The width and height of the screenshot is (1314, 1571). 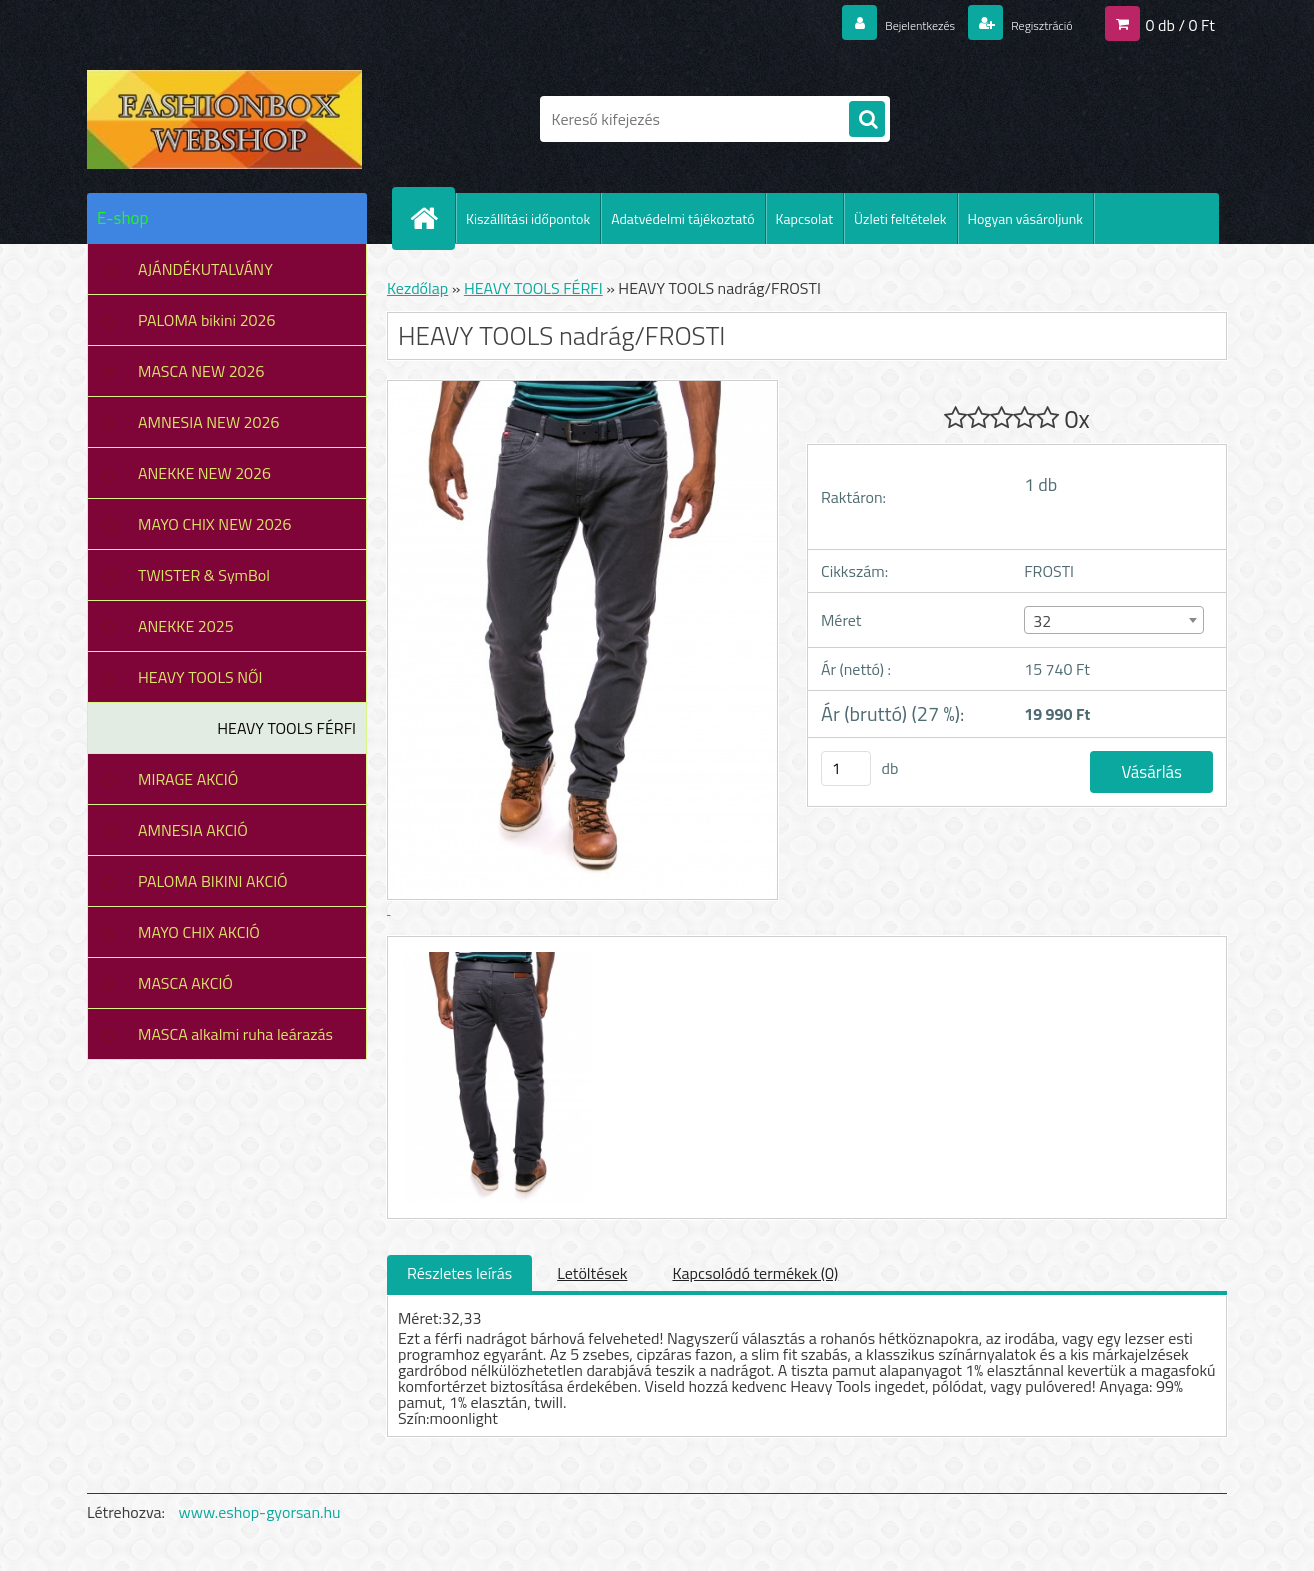 I want to click on MASCA alkalmi ruha leárazás, so click(x=235, y=1034).